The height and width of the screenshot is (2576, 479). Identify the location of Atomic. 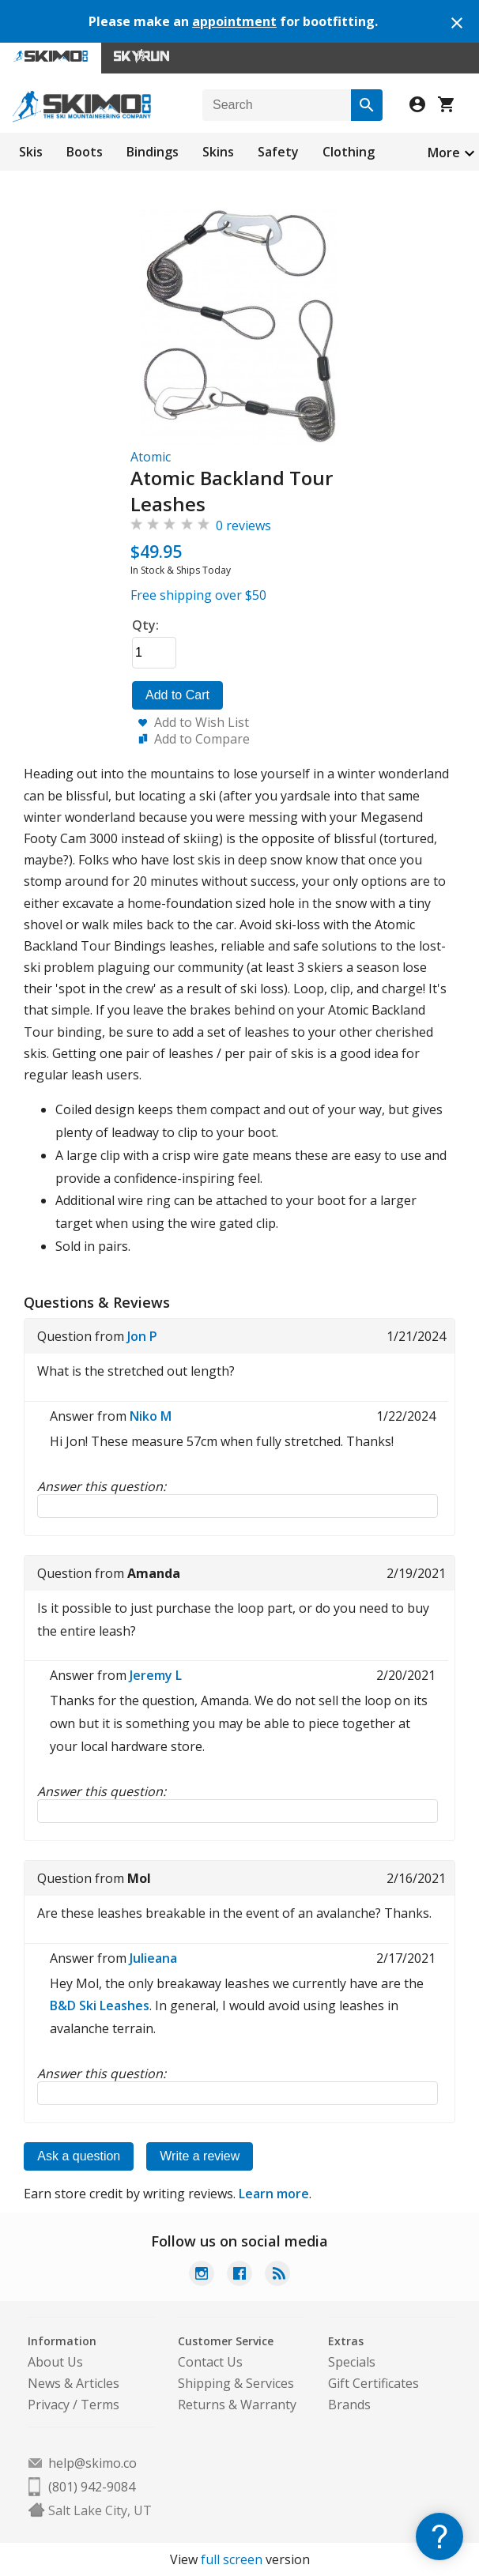
(150, 456).